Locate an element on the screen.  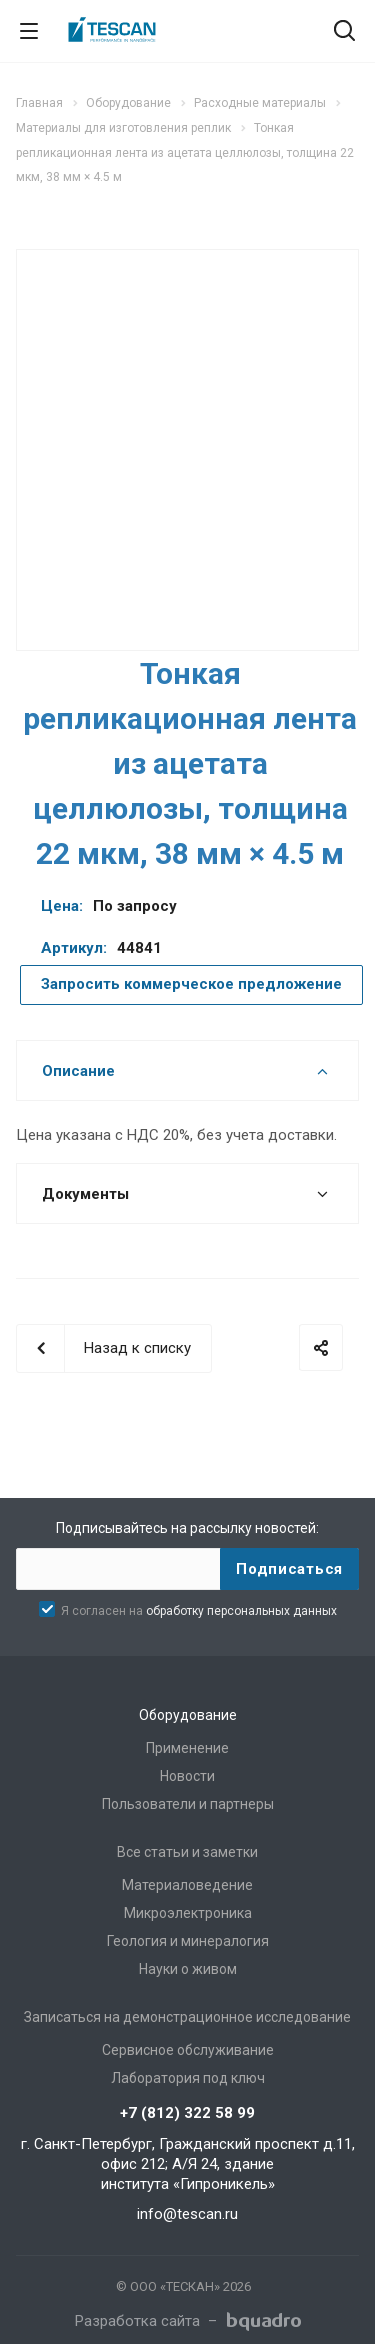
Применение is located at coordinates (187, 1748).